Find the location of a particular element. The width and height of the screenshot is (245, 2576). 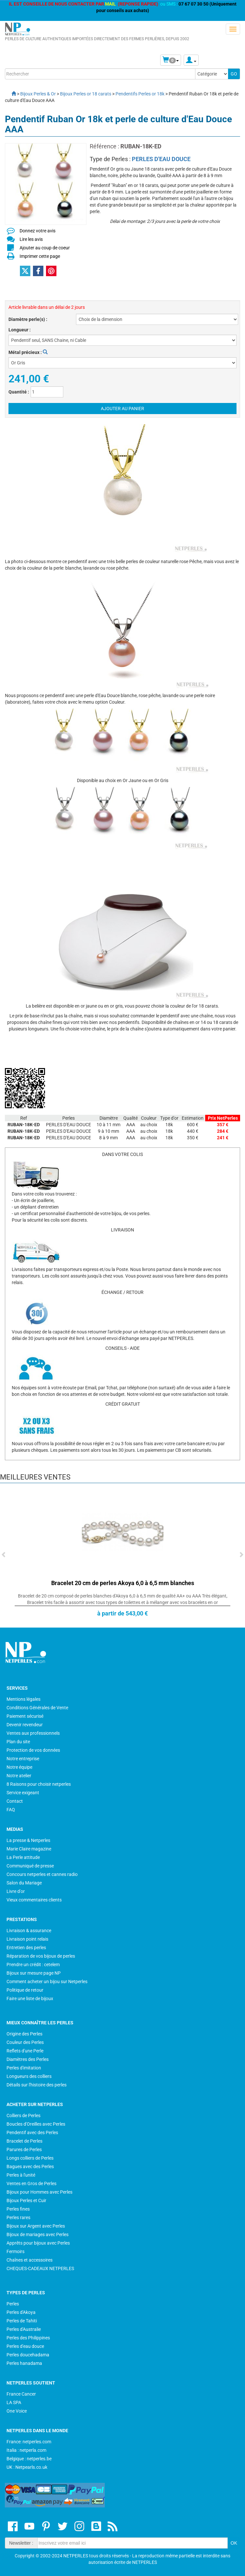

Perles hanadama is located at coordinates (24, 2363).